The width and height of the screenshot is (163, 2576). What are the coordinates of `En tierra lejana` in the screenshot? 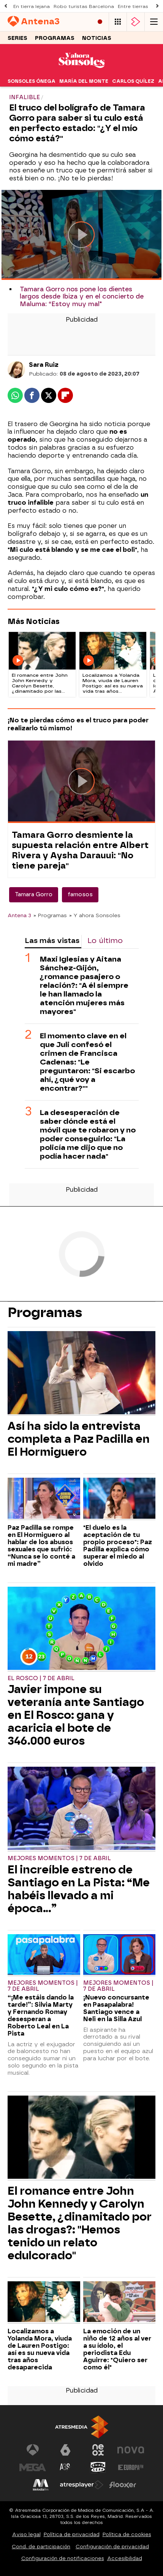 It's located at (31, 6).